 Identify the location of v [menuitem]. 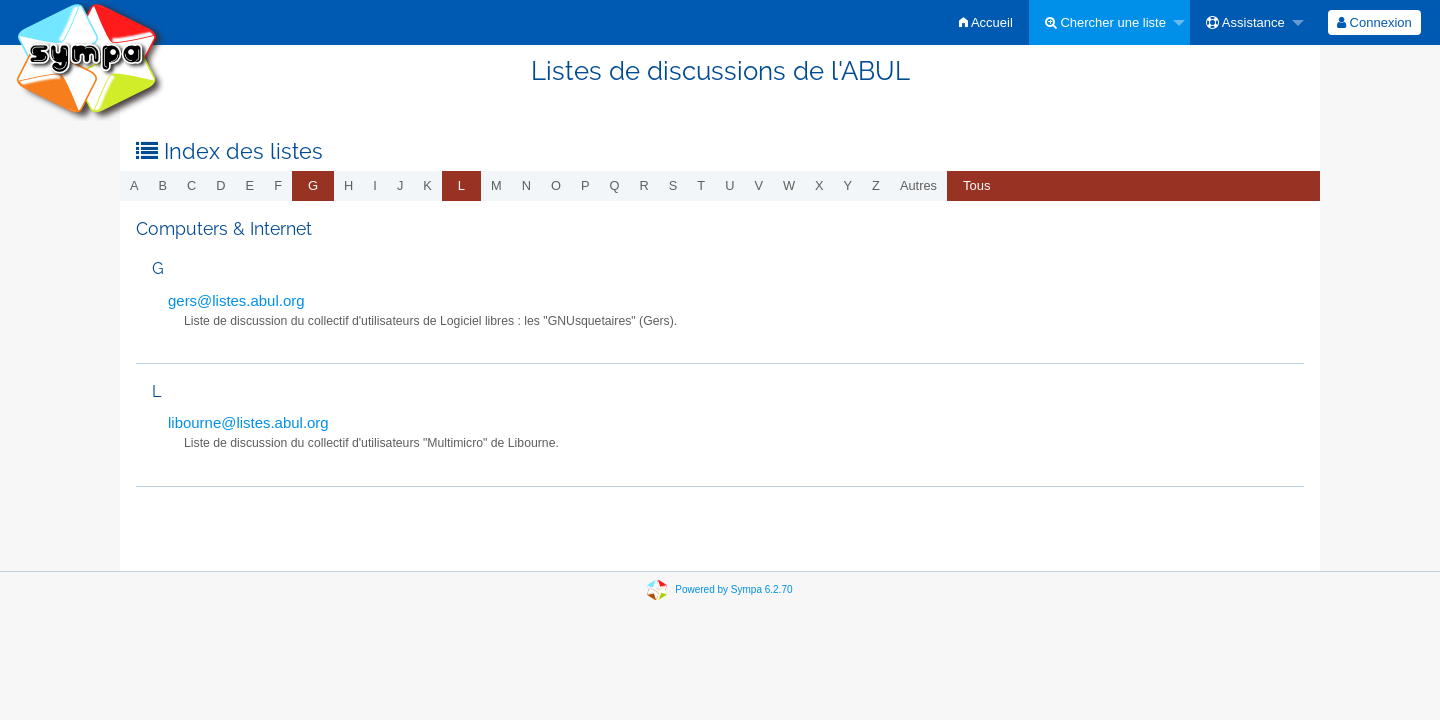
(758, 185).